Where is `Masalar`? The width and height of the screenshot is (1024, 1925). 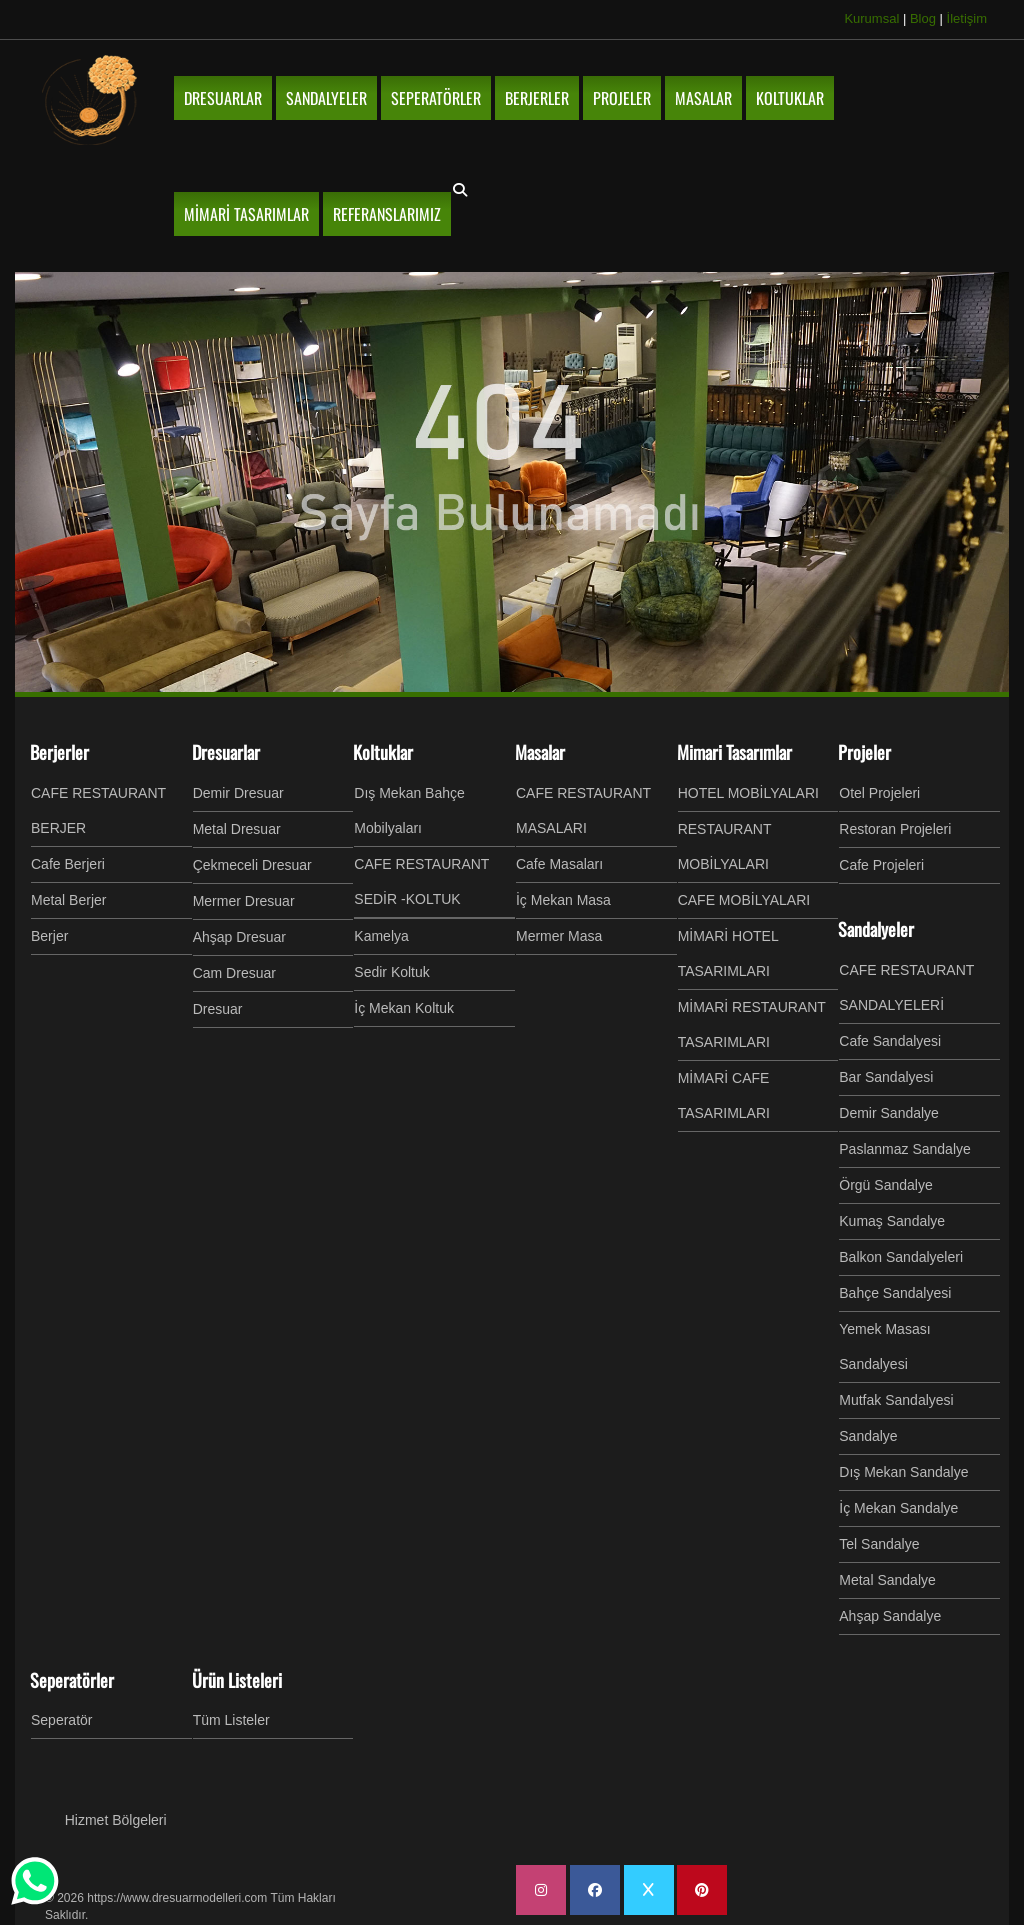
Masalar is located at coordinates (540, 752).